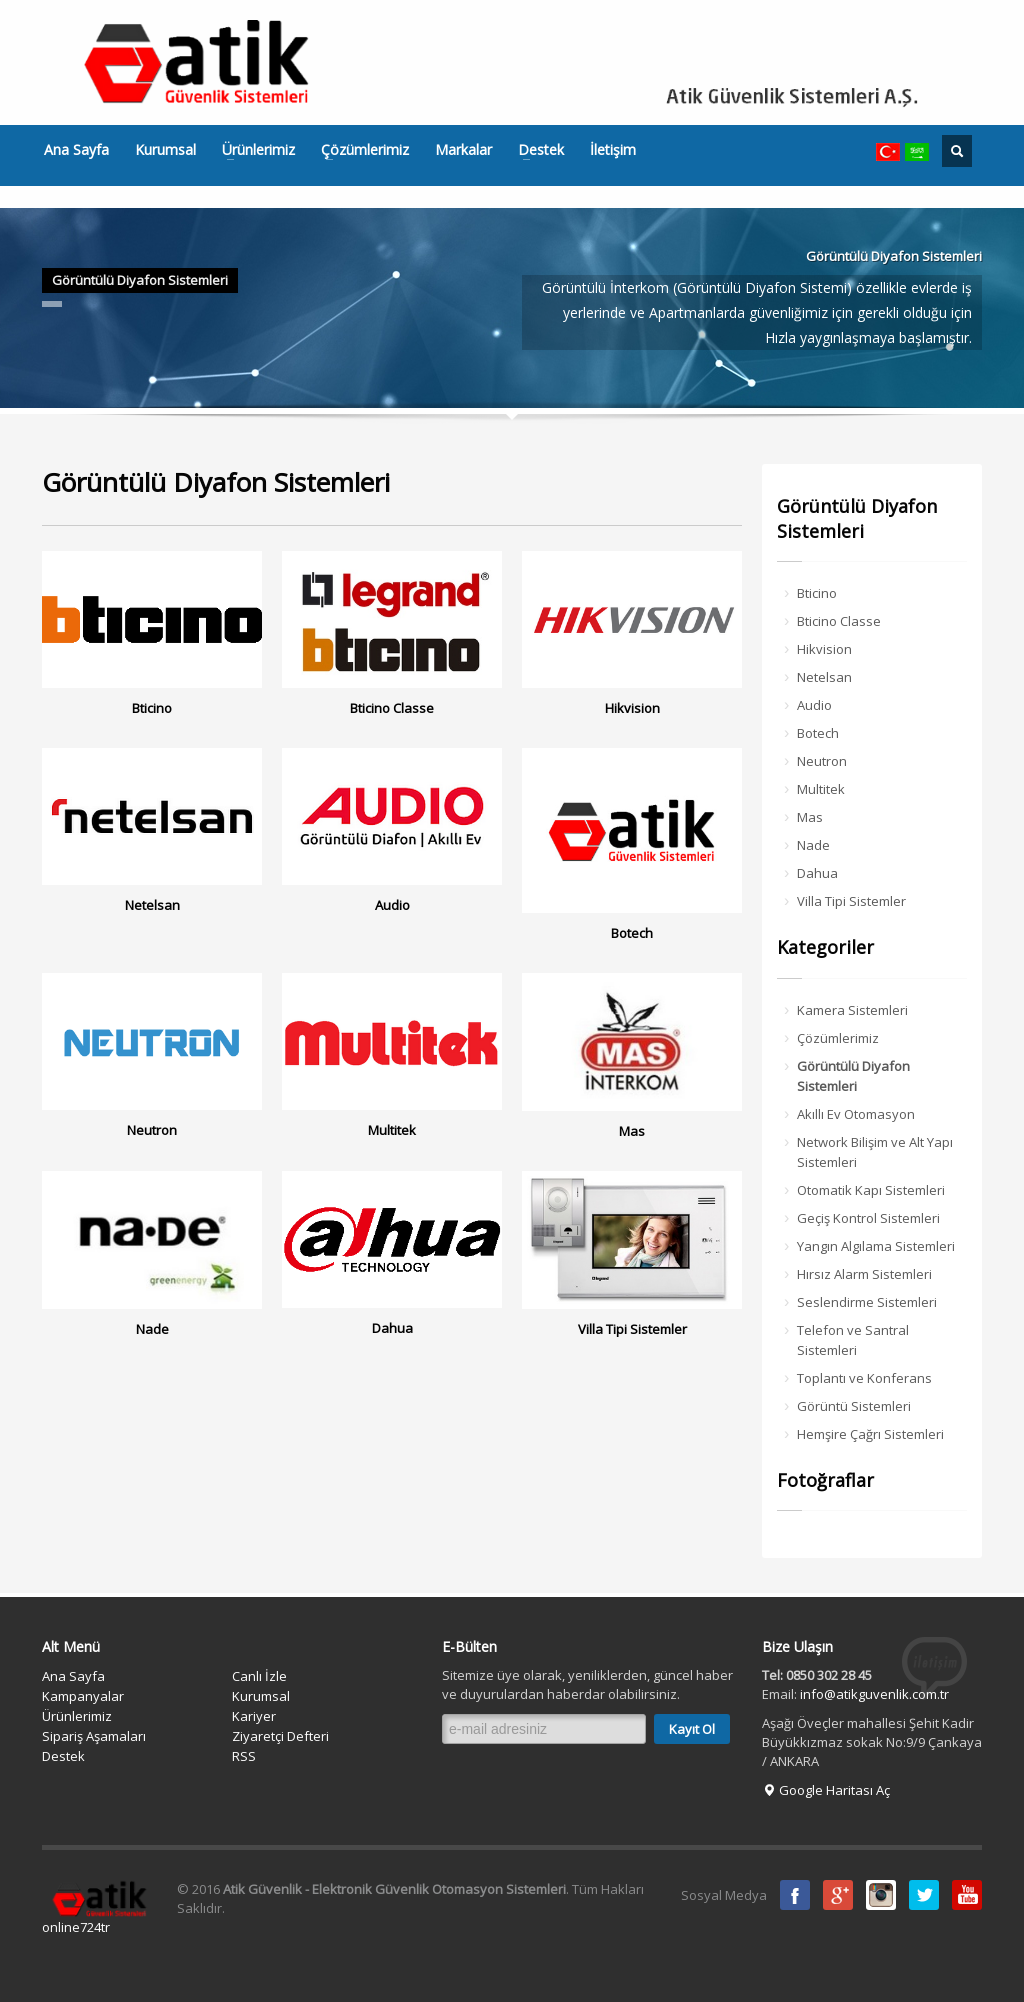 The height and width of the screenshot is (2002, 1024). Describe the element at coordinates (856, 1114) in the screenshot. I see `Akıllı Ev Otomasyon` at that location.